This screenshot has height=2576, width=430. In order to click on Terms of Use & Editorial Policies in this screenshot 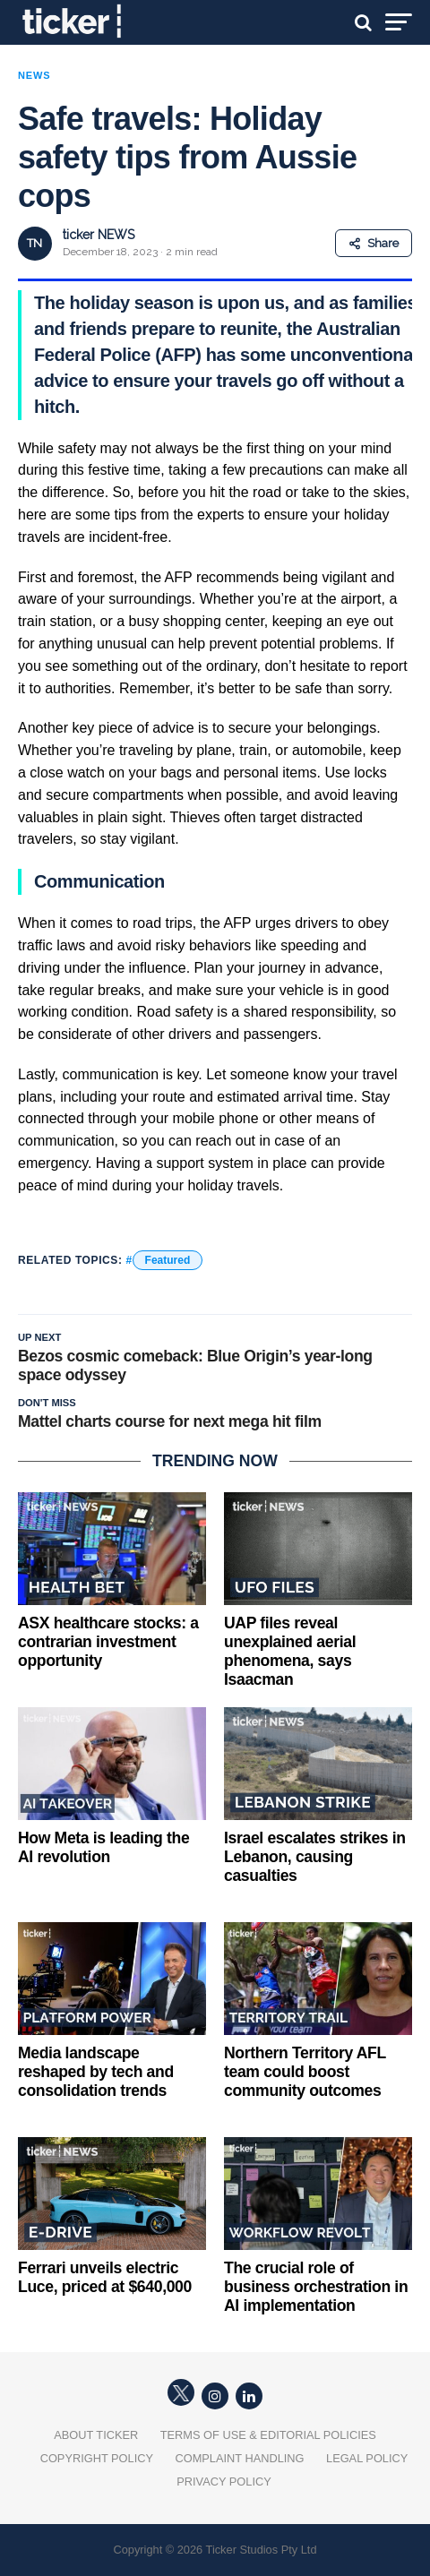, I will do `click(268, 2435)`.